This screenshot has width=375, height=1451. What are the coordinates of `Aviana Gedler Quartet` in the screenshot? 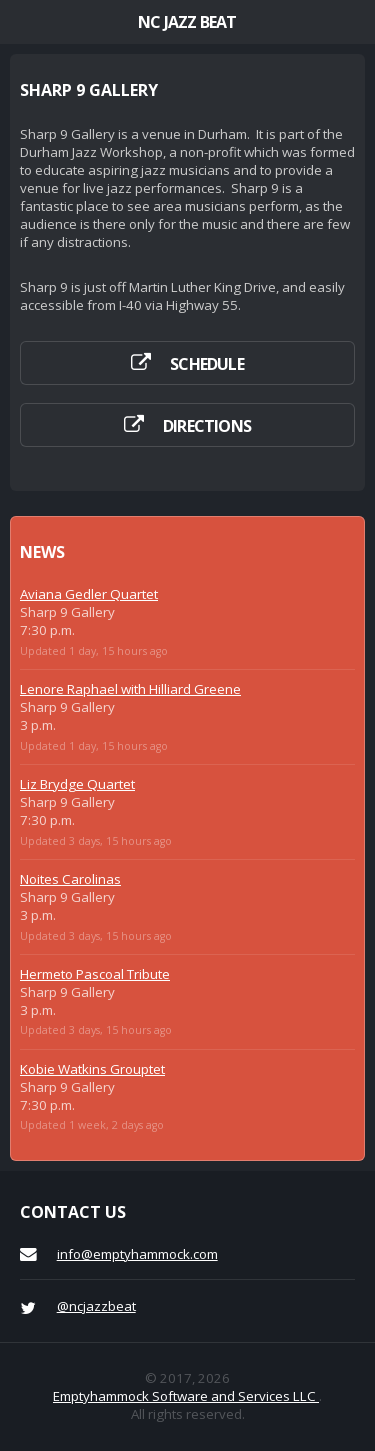 It's located at (89, 594).